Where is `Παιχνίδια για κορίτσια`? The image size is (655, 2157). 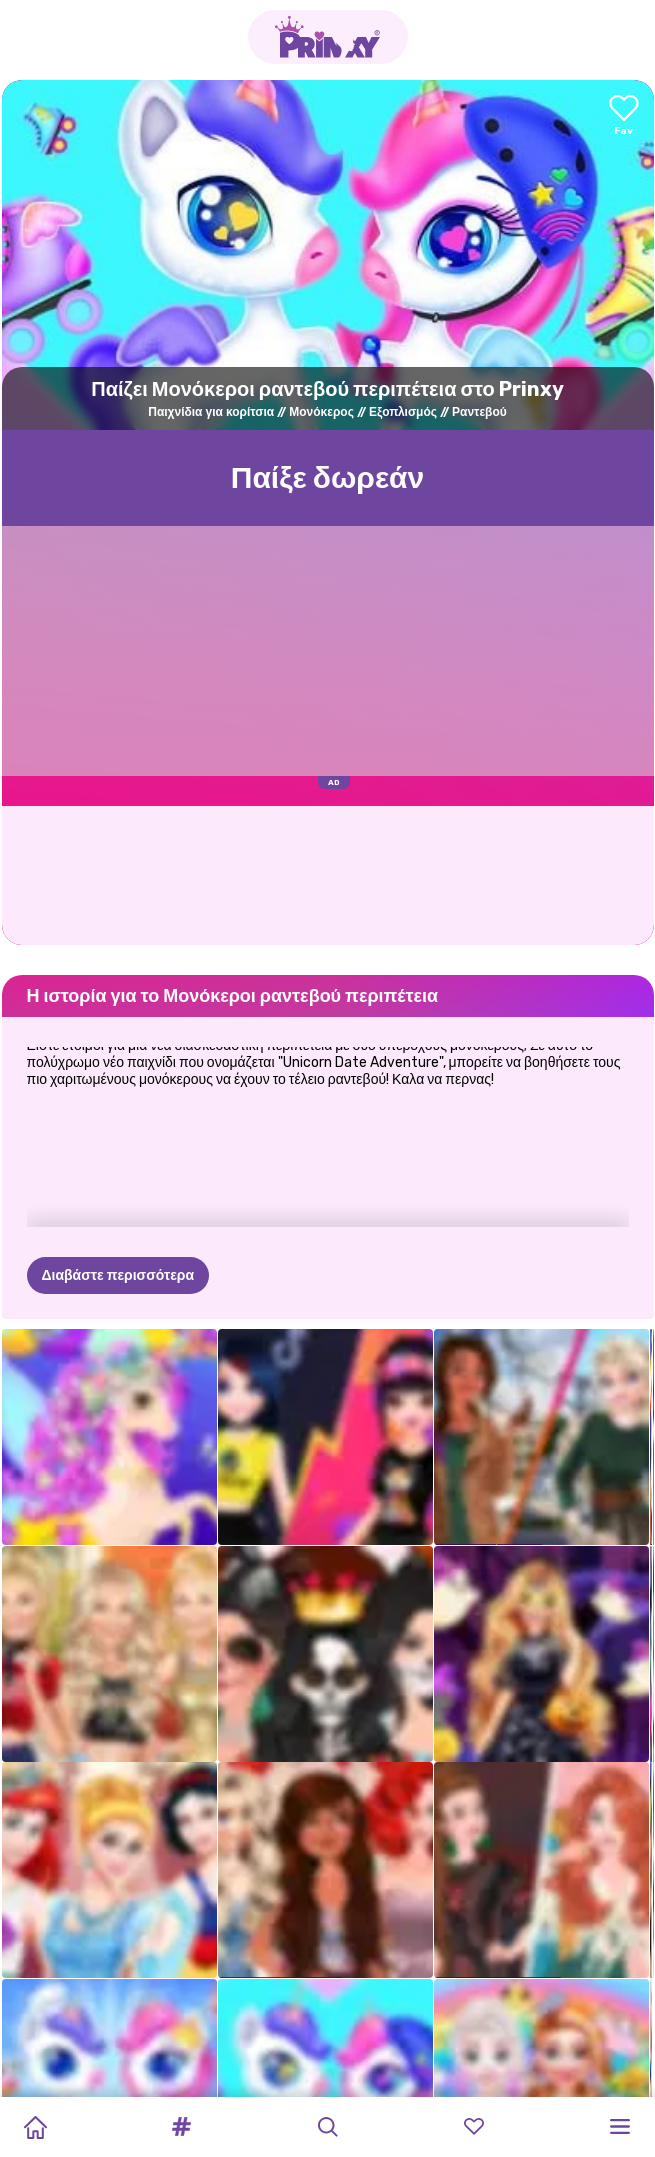 Παιχνίδια για κορίτσια is located at coordinates (211, 412).